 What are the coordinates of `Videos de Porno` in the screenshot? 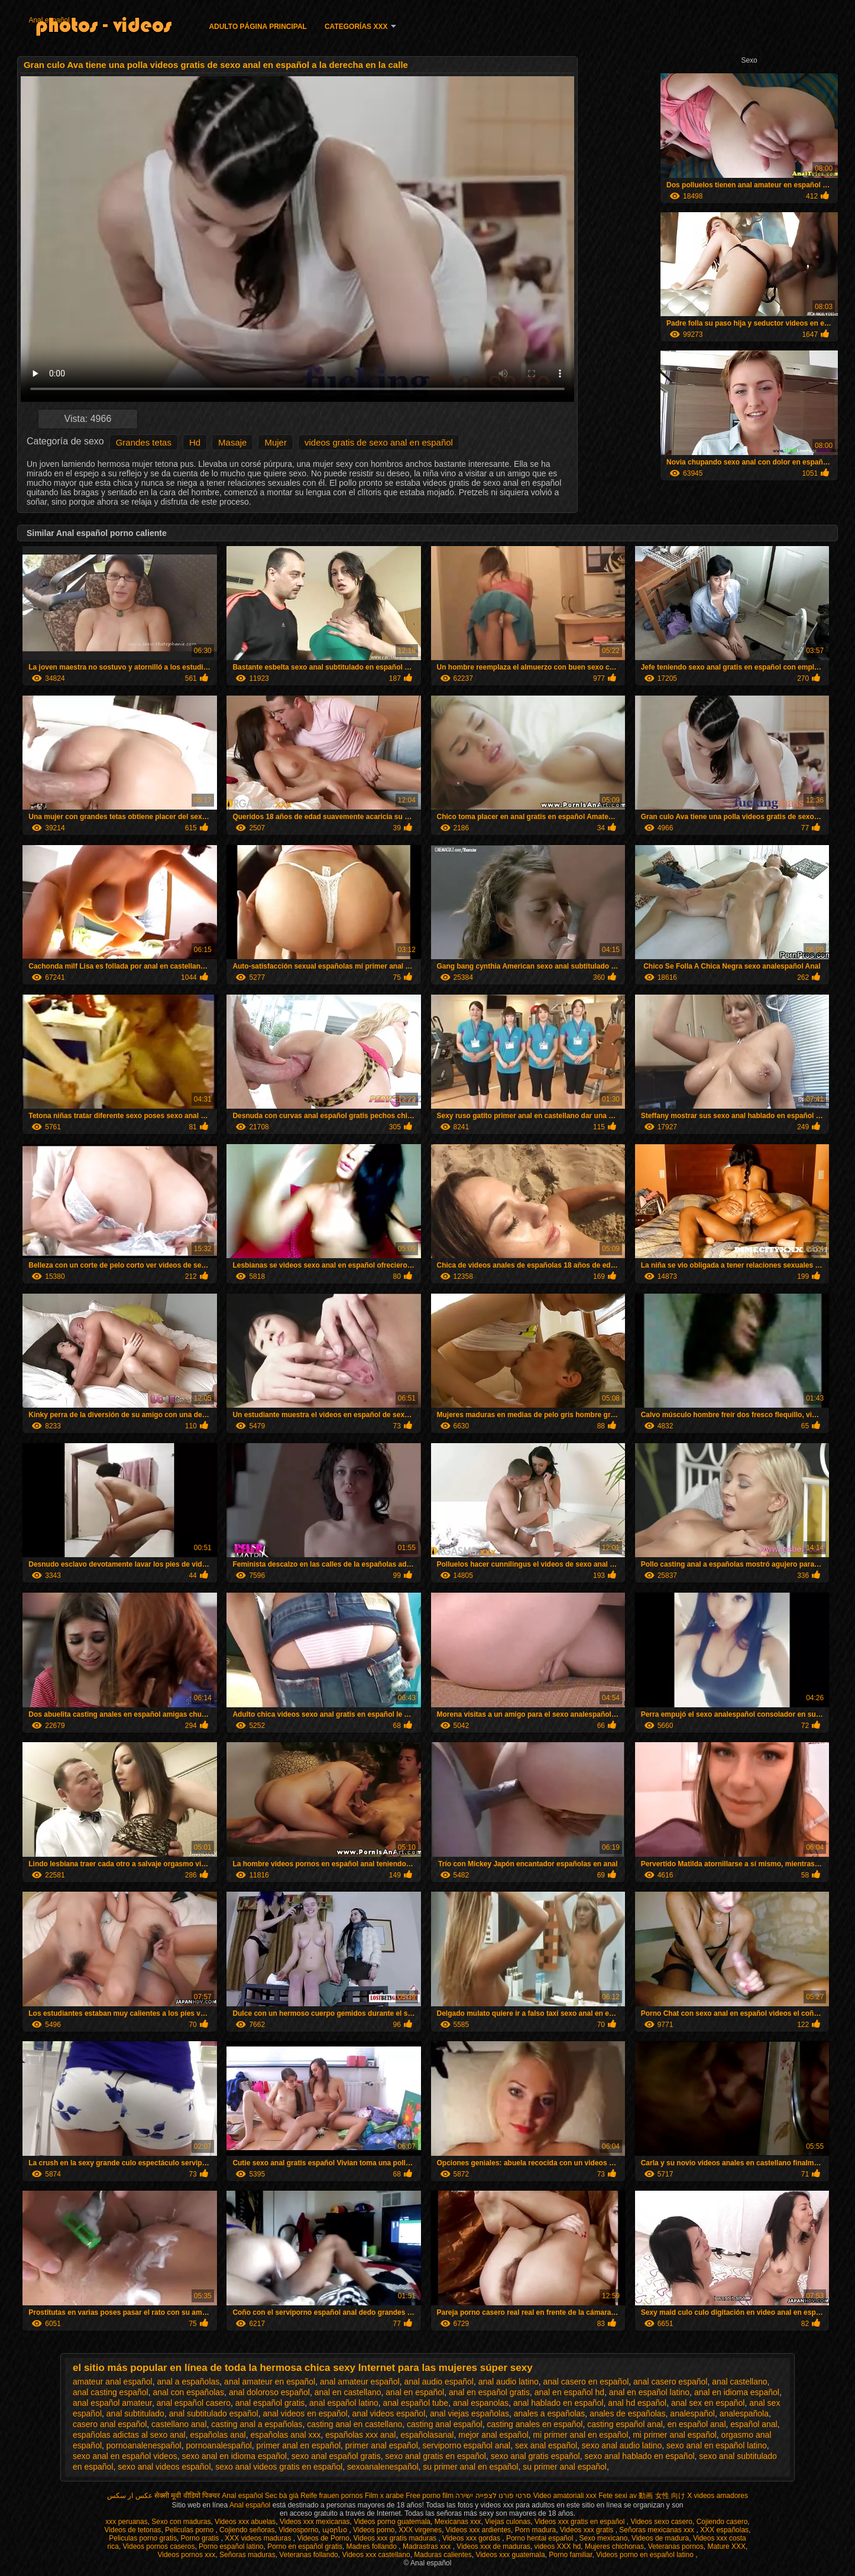 It's located at (323, 2538).